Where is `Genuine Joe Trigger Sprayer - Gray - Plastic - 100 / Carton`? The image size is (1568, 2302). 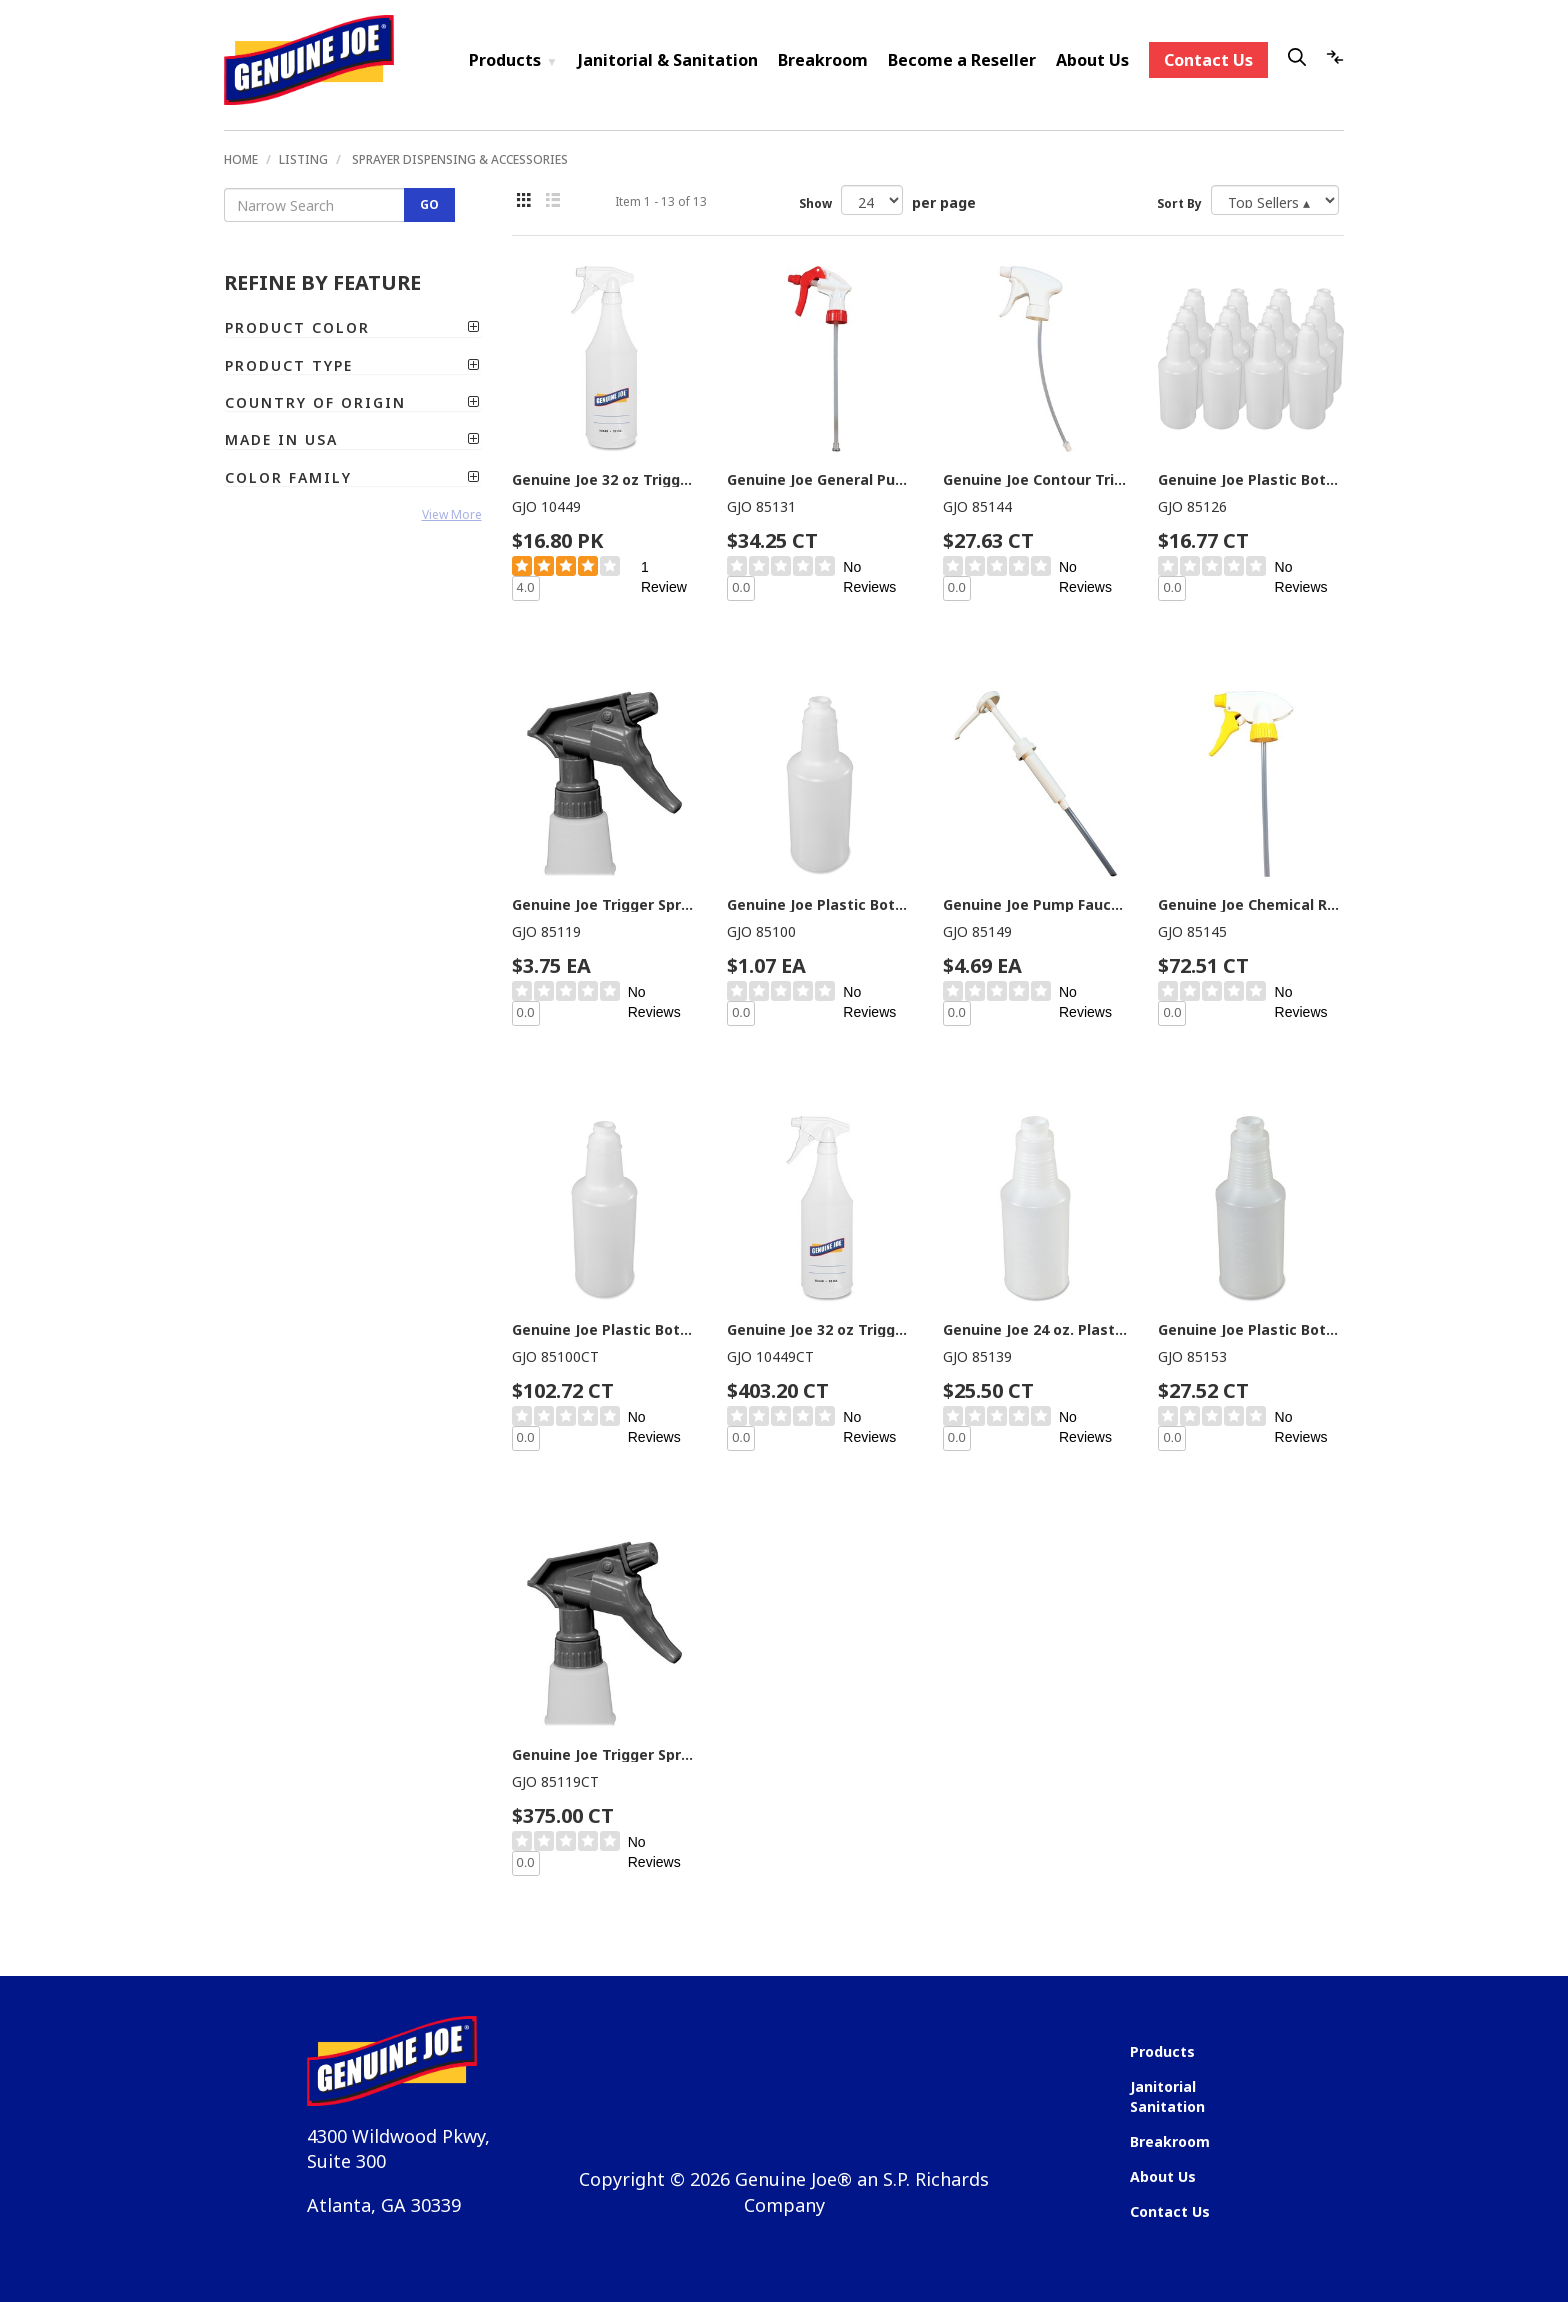 Genuine Joe Trigger Sprayer - Gray - Plastic - 100 / Carton is located at coordinates (605, 1754).